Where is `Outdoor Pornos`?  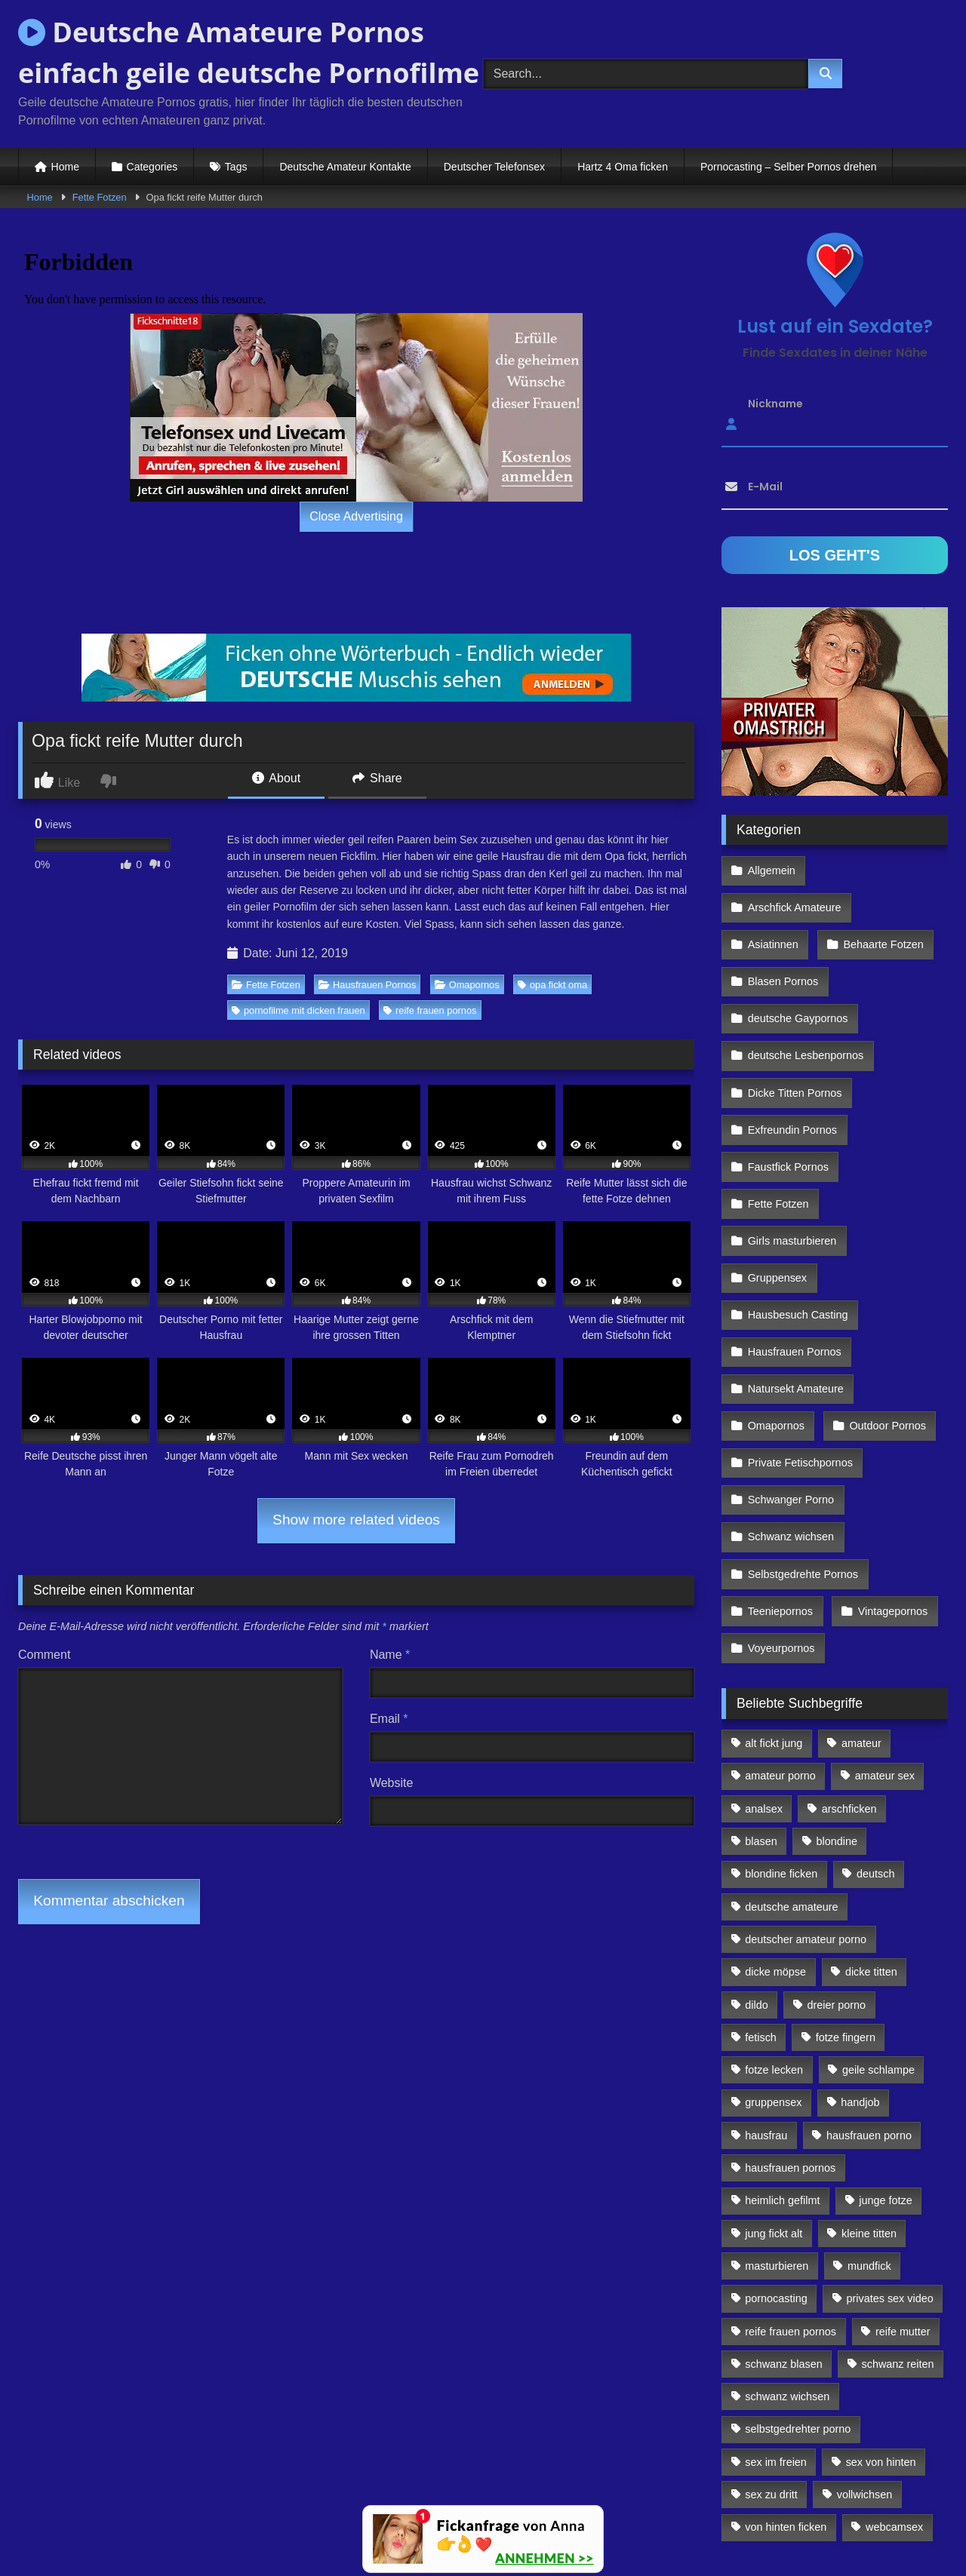
Outdoor Pornos is located at coordinates (884, 1327).